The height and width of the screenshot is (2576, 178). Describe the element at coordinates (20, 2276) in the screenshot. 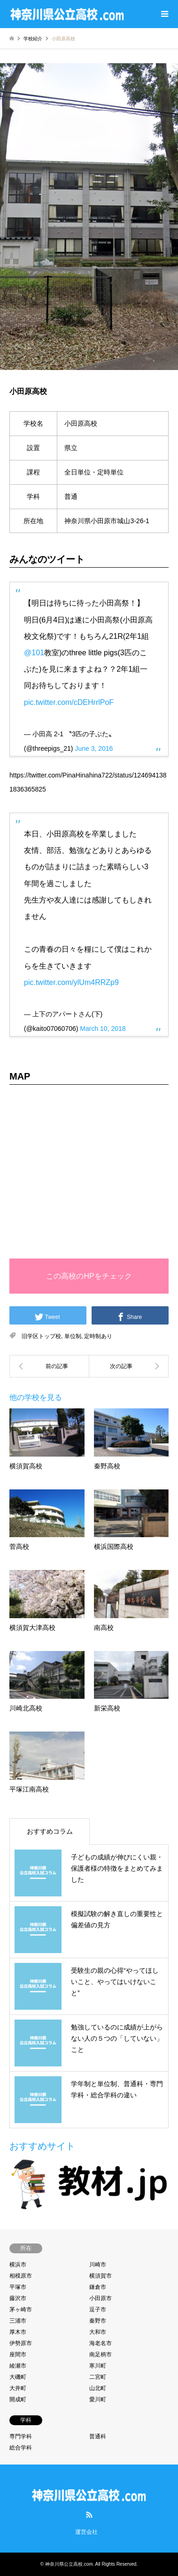

I see `相模原市` at that location.